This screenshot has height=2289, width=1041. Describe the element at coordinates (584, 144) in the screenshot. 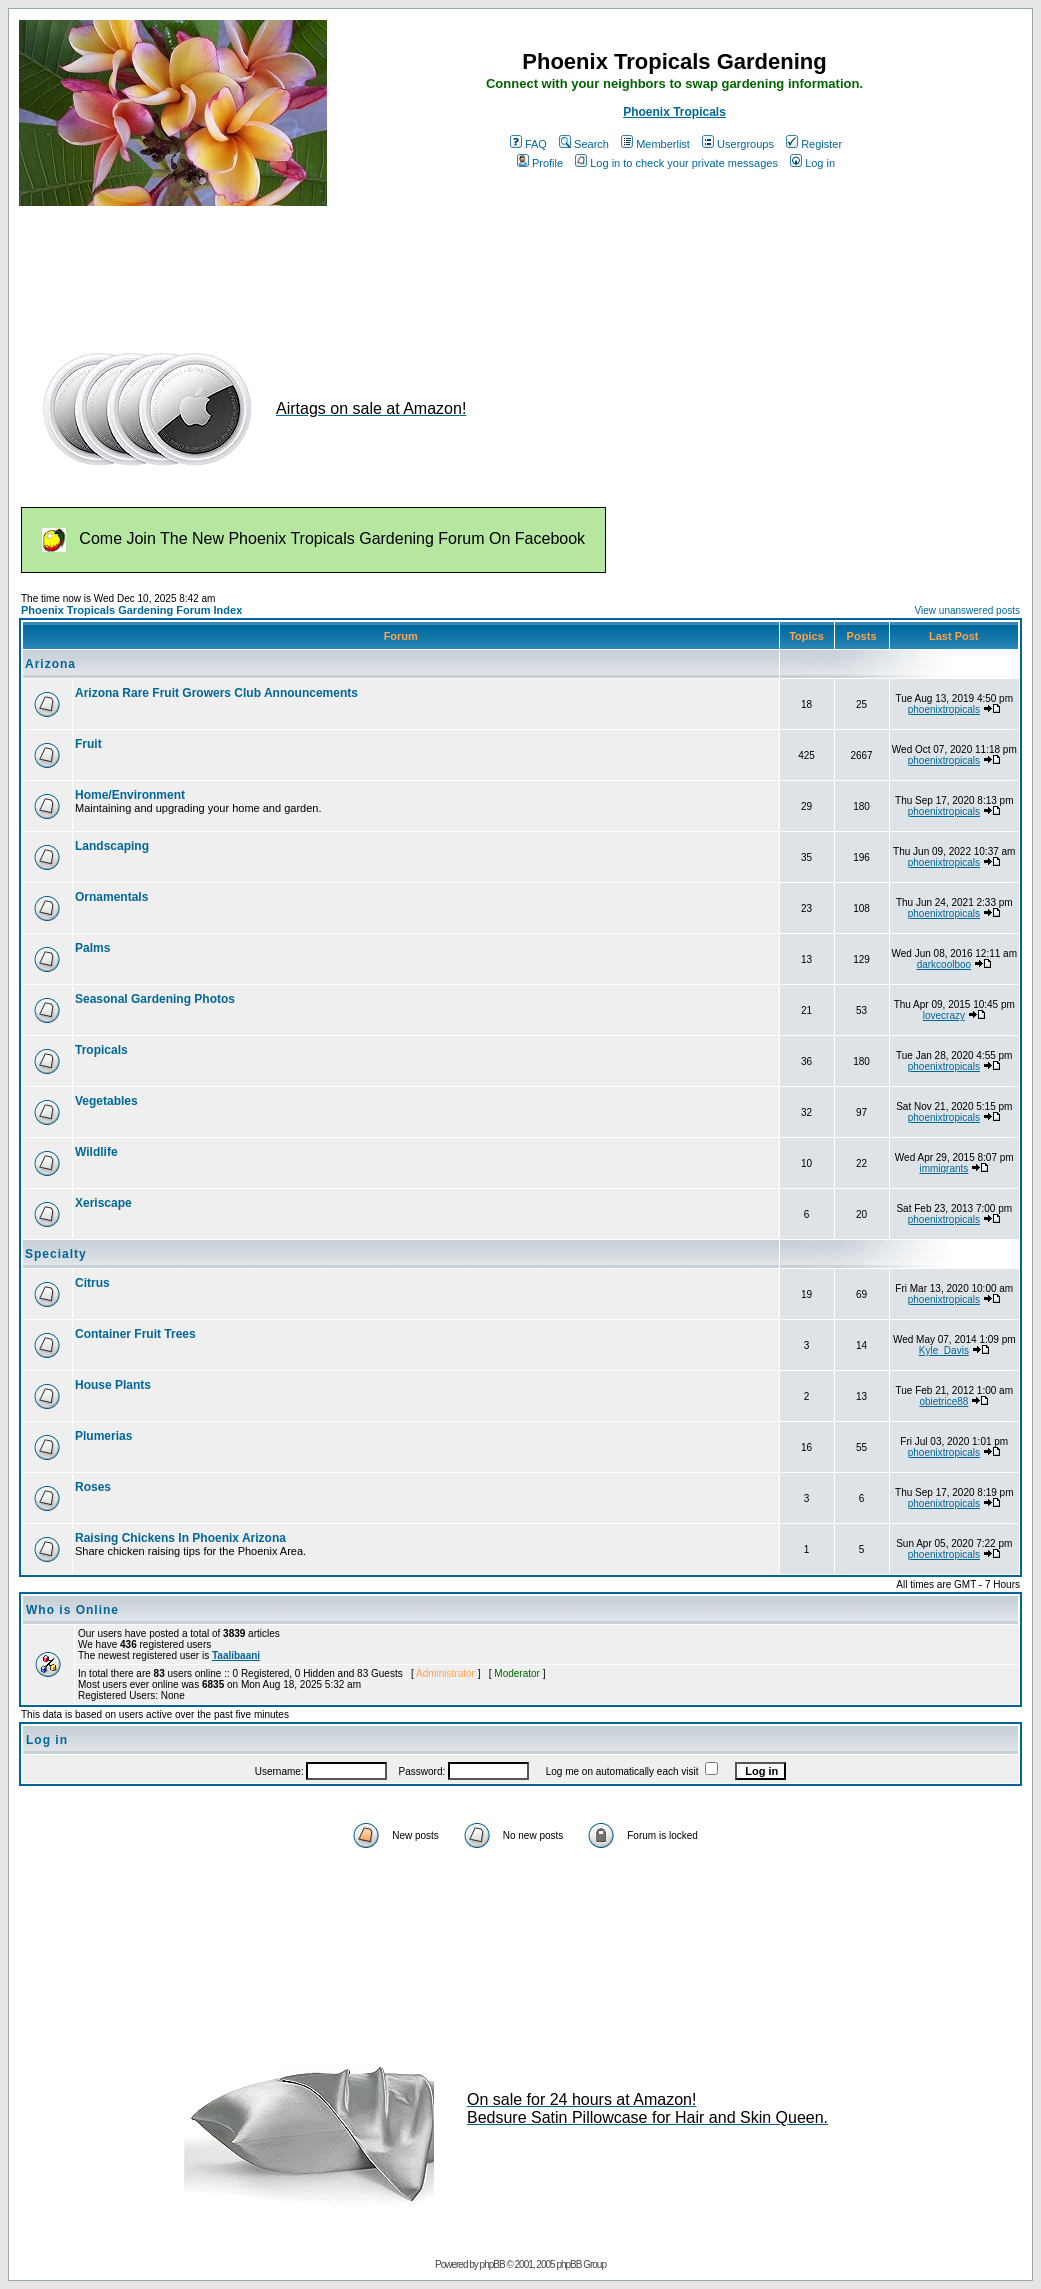

I see `Search` at that location.